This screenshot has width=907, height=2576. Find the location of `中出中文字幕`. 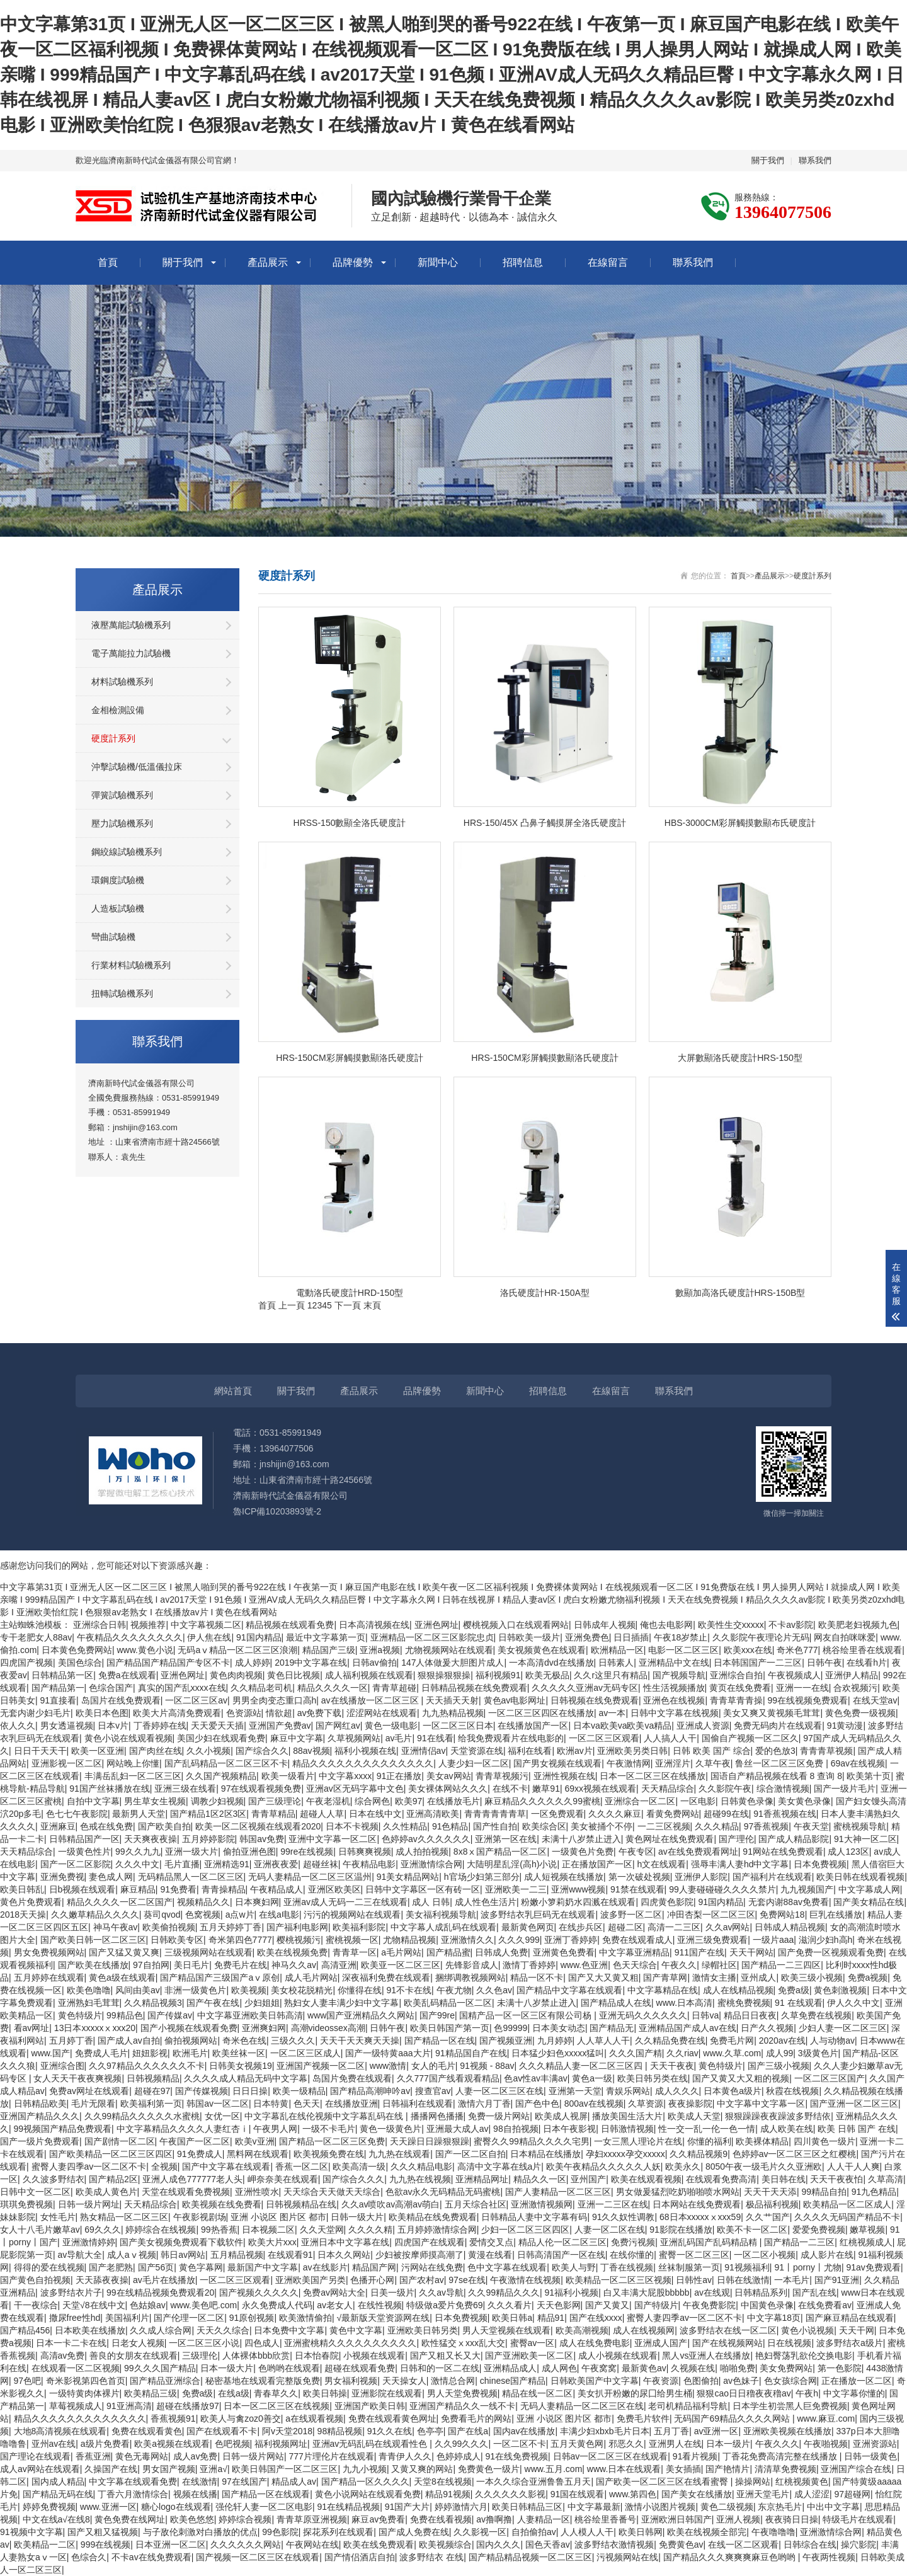

中出中文字幕 is located at coordinates (833, 2507).